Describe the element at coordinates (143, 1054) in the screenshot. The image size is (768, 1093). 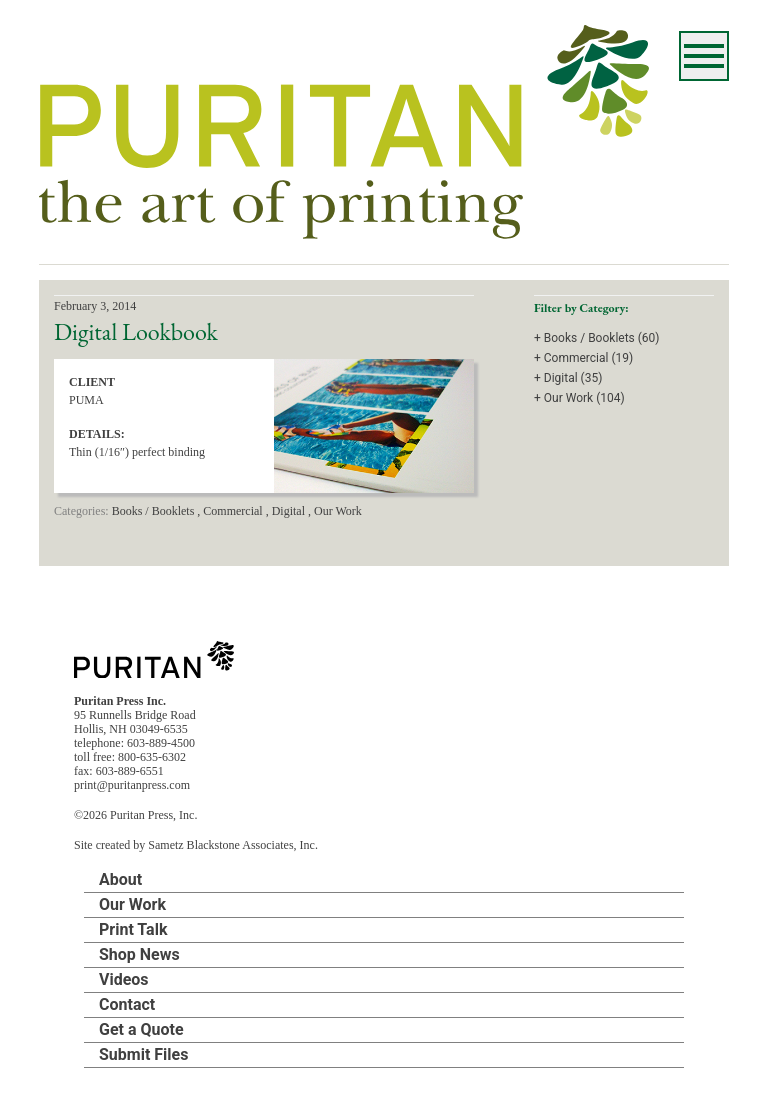
I see `Submit Files` at that location.